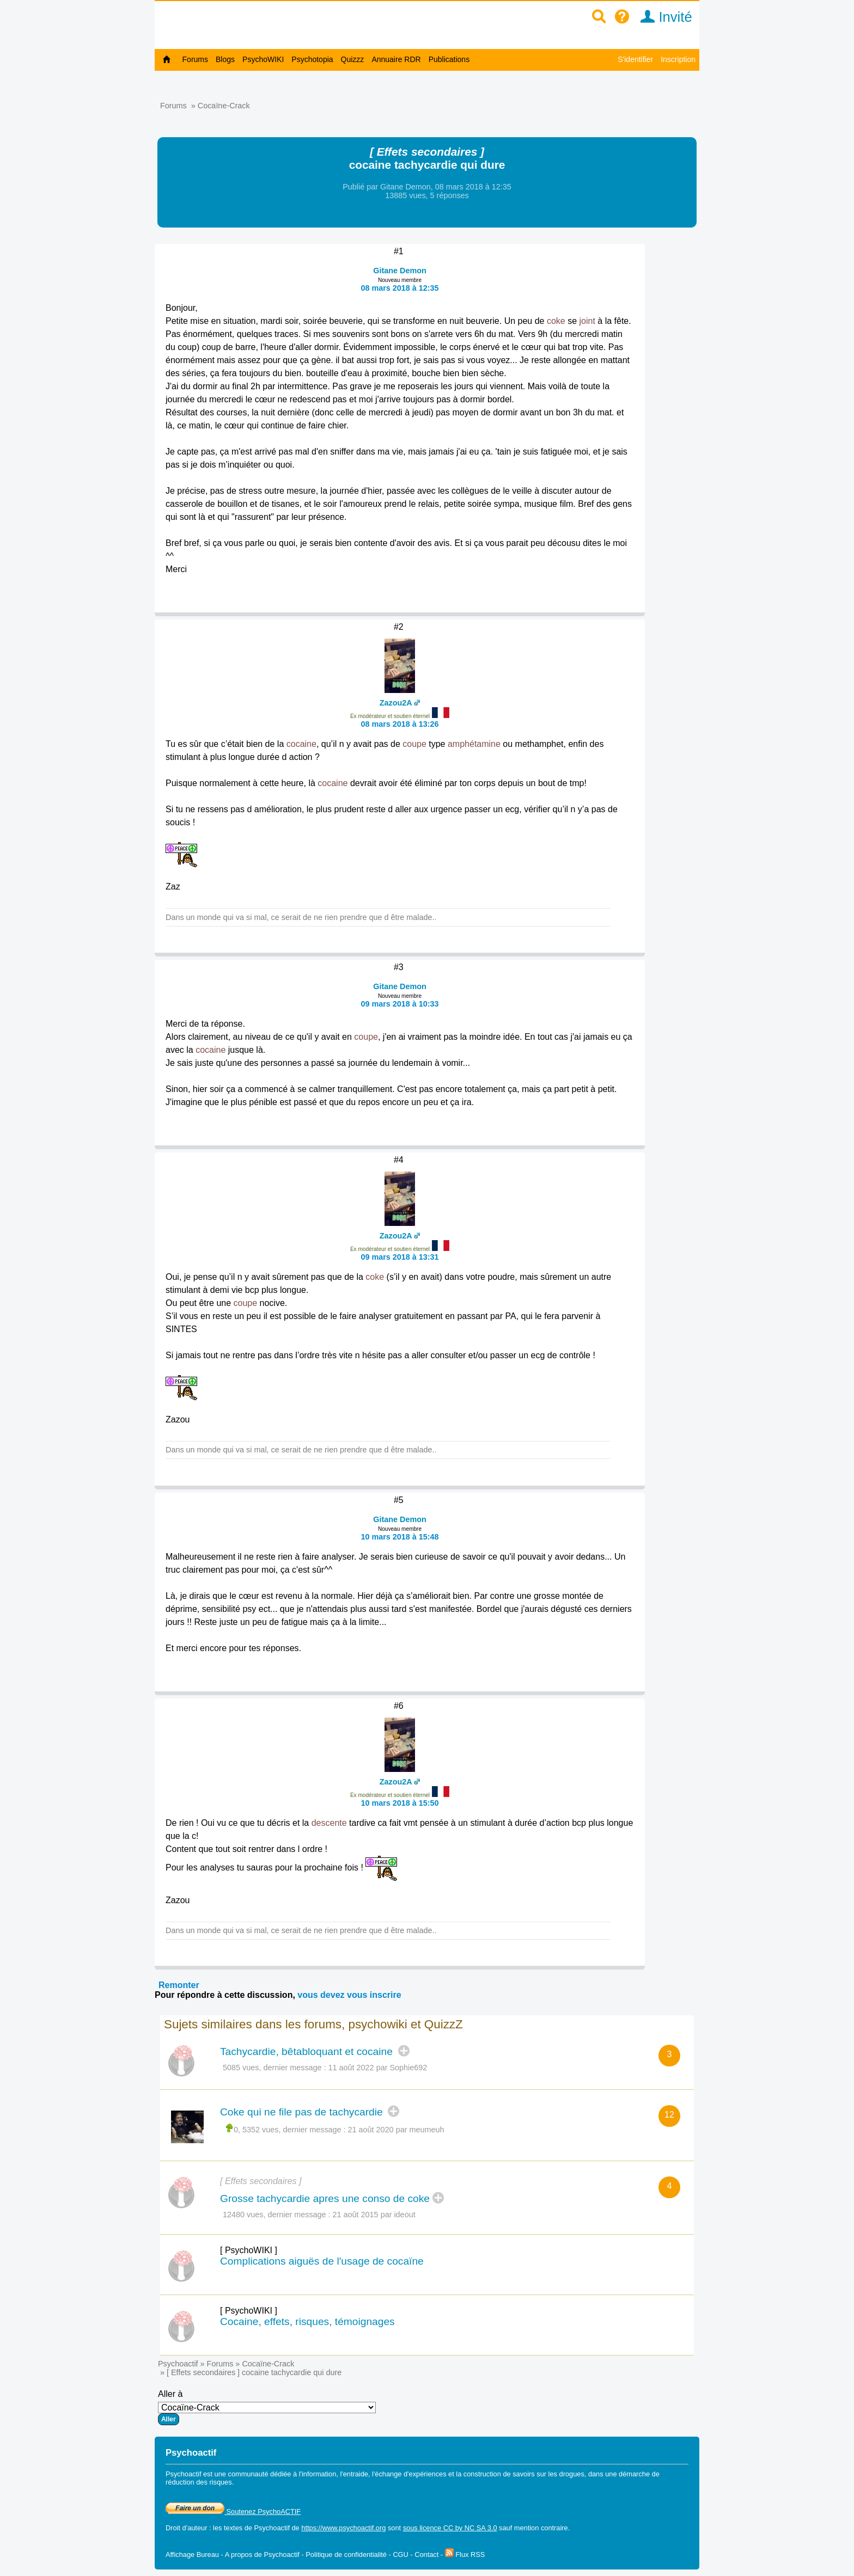 The image size is (854, 2576). Describe the element at coordinates (556, 321) in the screenshot. I see `coke` at that location.